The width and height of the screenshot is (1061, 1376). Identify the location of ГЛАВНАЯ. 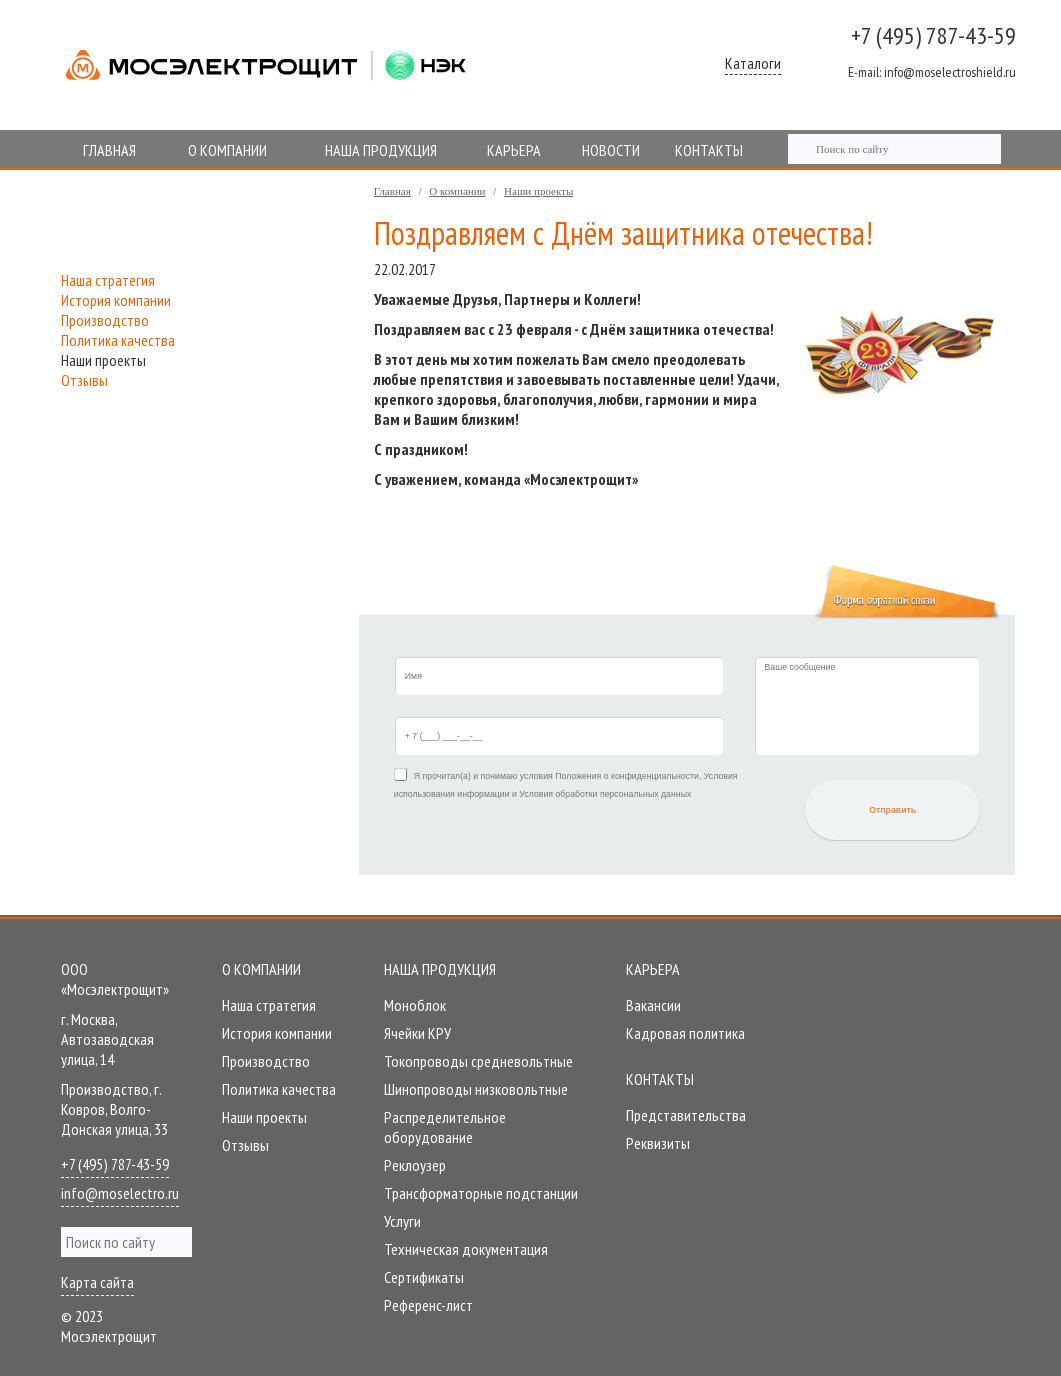
(109, 150).